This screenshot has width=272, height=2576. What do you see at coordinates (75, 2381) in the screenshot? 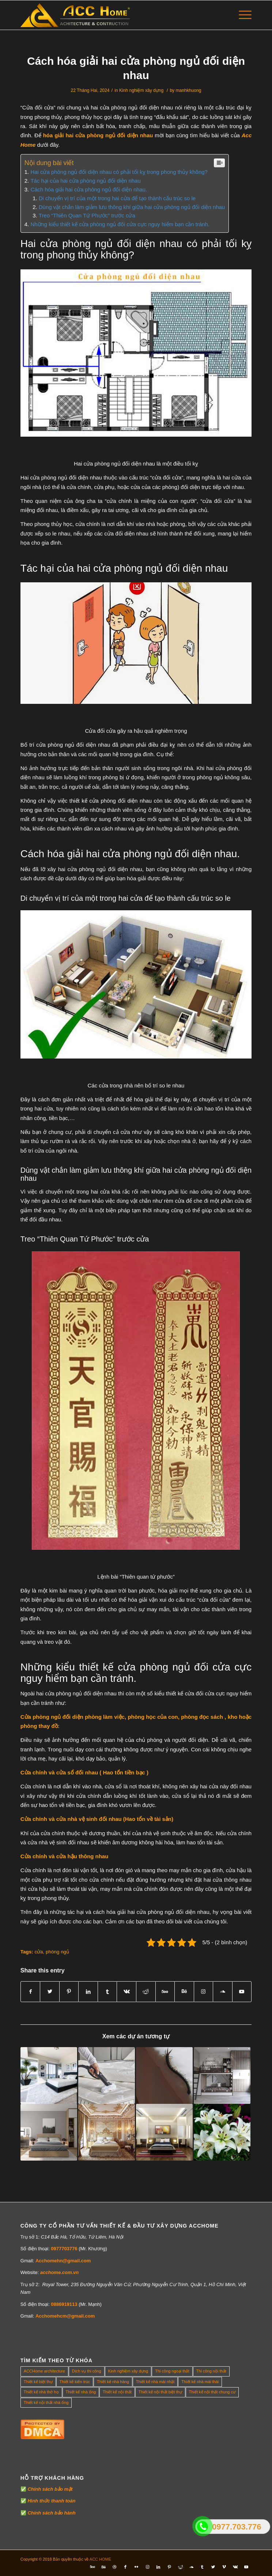
I see `Thiết kế kiến trúc [Thiết kế kiến trúc (2 mục)]` at bounding box center [75, 2381].